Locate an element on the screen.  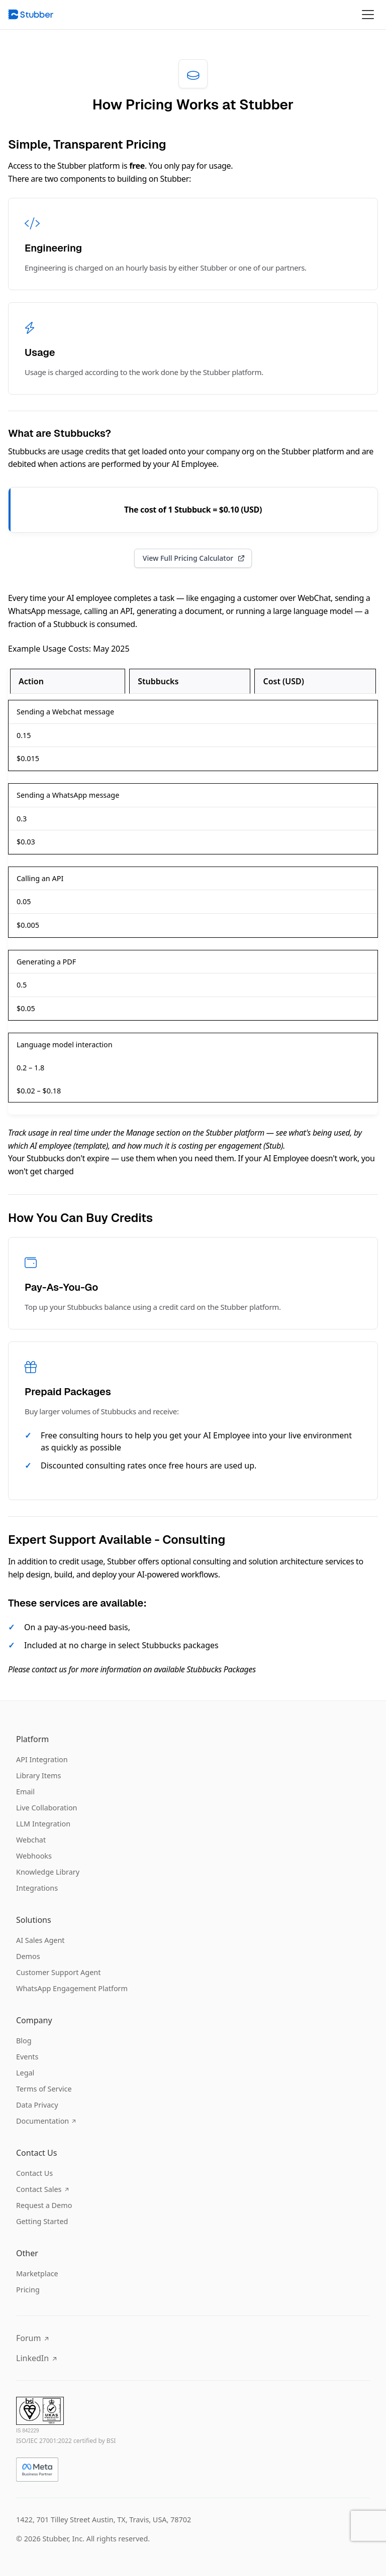
Webchat is located at coordinates (31, 1840).